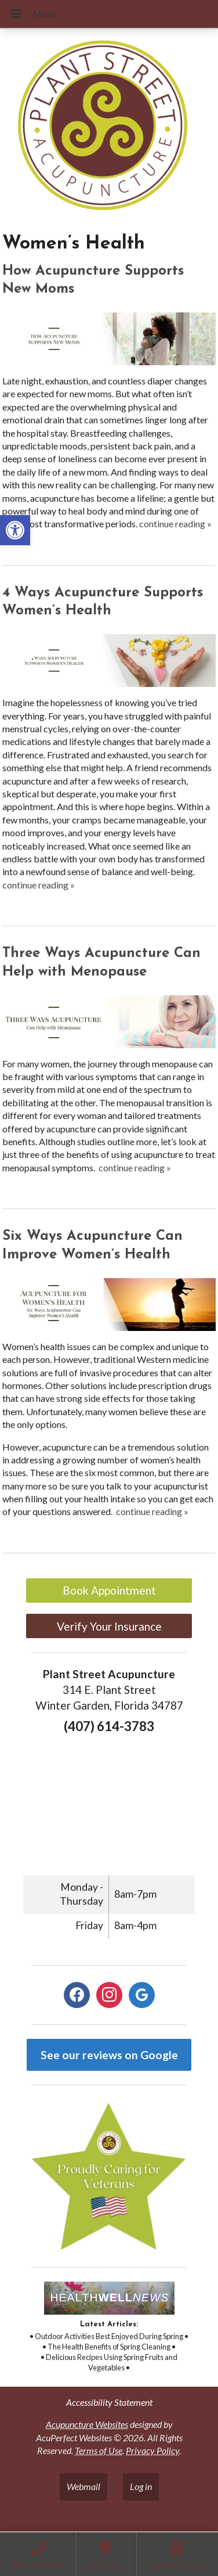 The width and height of the screenshot is (218, 2576). What do you see at coordinates (87, 2424) in the screenshot?
I see `Acupuncture Websites` at bounding box center [87, 2424].